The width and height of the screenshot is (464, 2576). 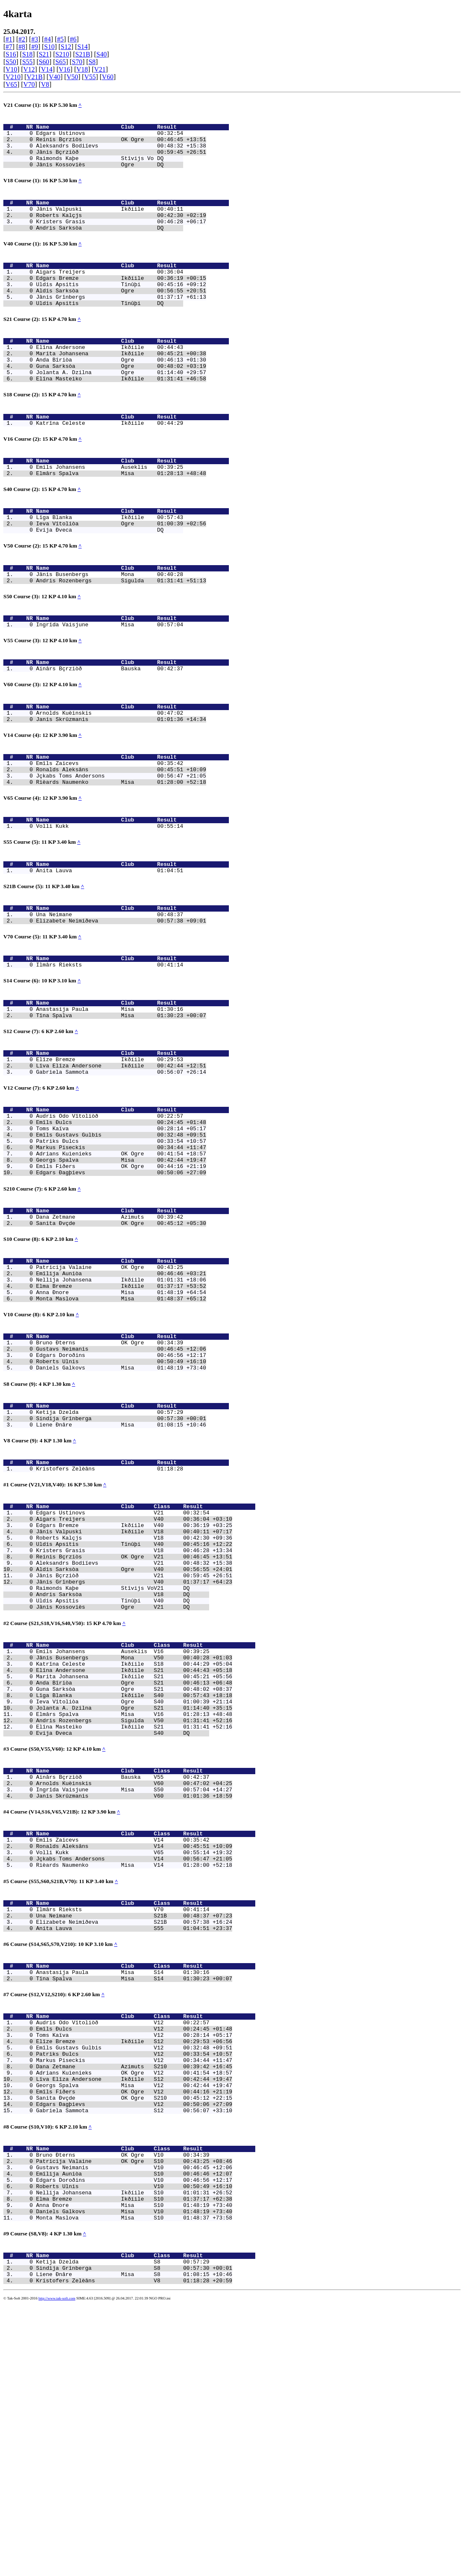 What do you see at coordinates (122, 2252) in the screenshot?
I see `Audris Odo Vîtoliòð V12 00:22:57` at bounding box center [122, 2252].